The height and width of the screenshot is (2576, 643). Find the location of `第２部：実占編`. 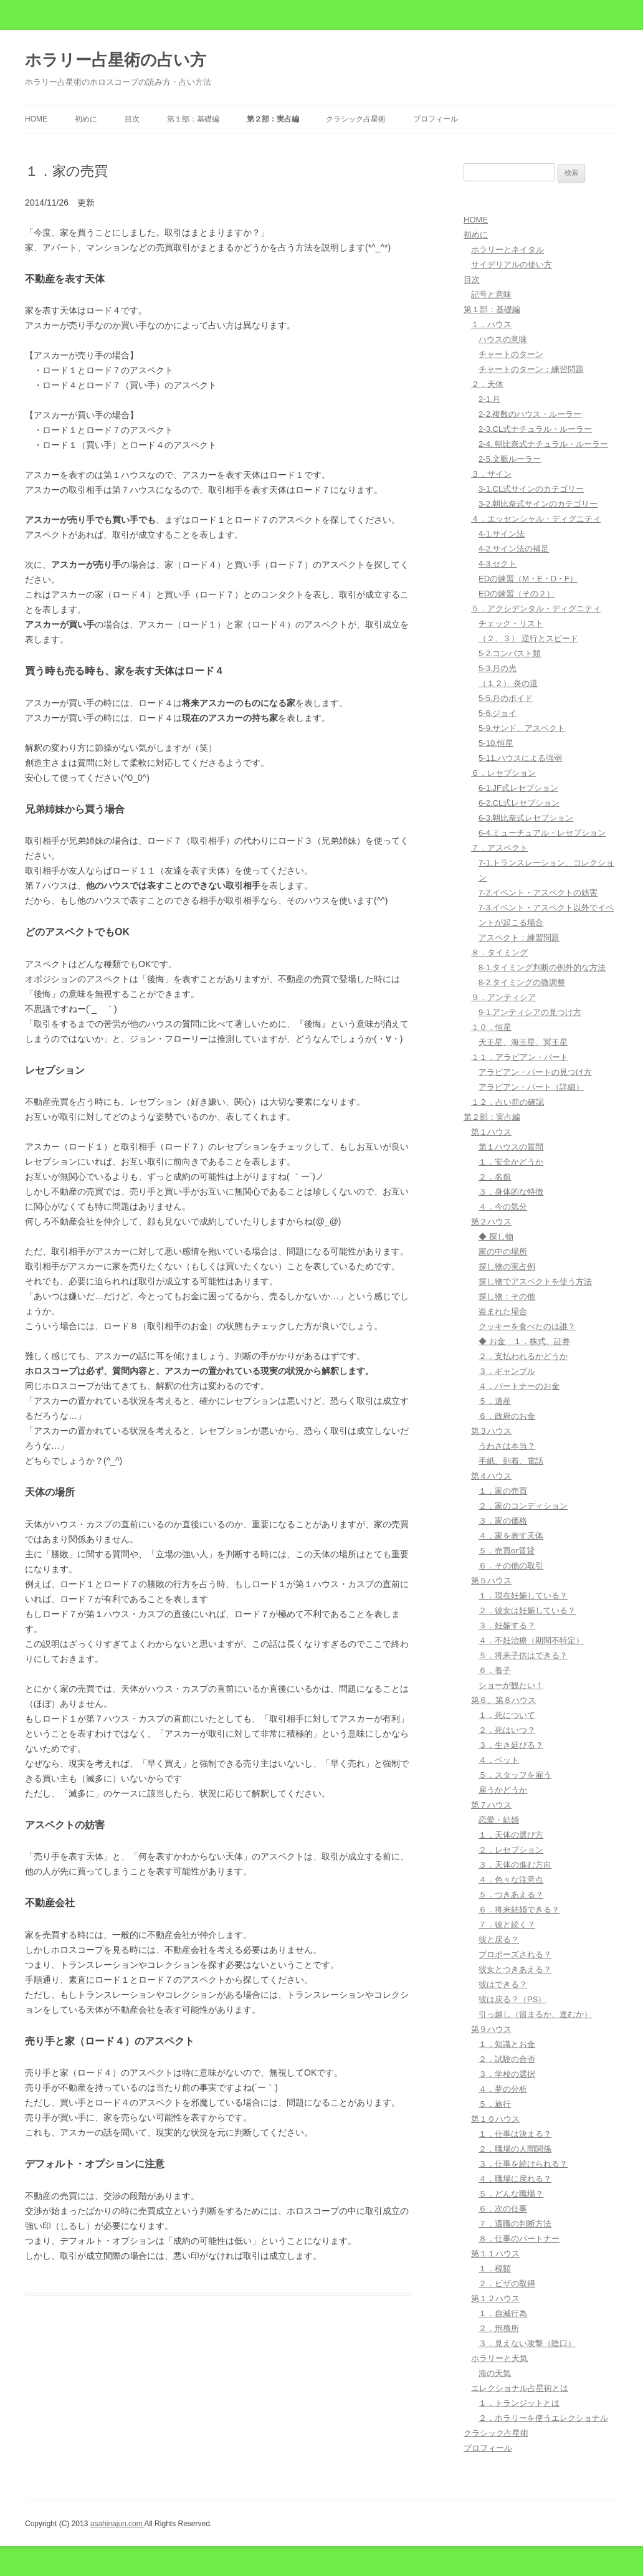

第２部：実占編 is located at coordinates (273, 119).